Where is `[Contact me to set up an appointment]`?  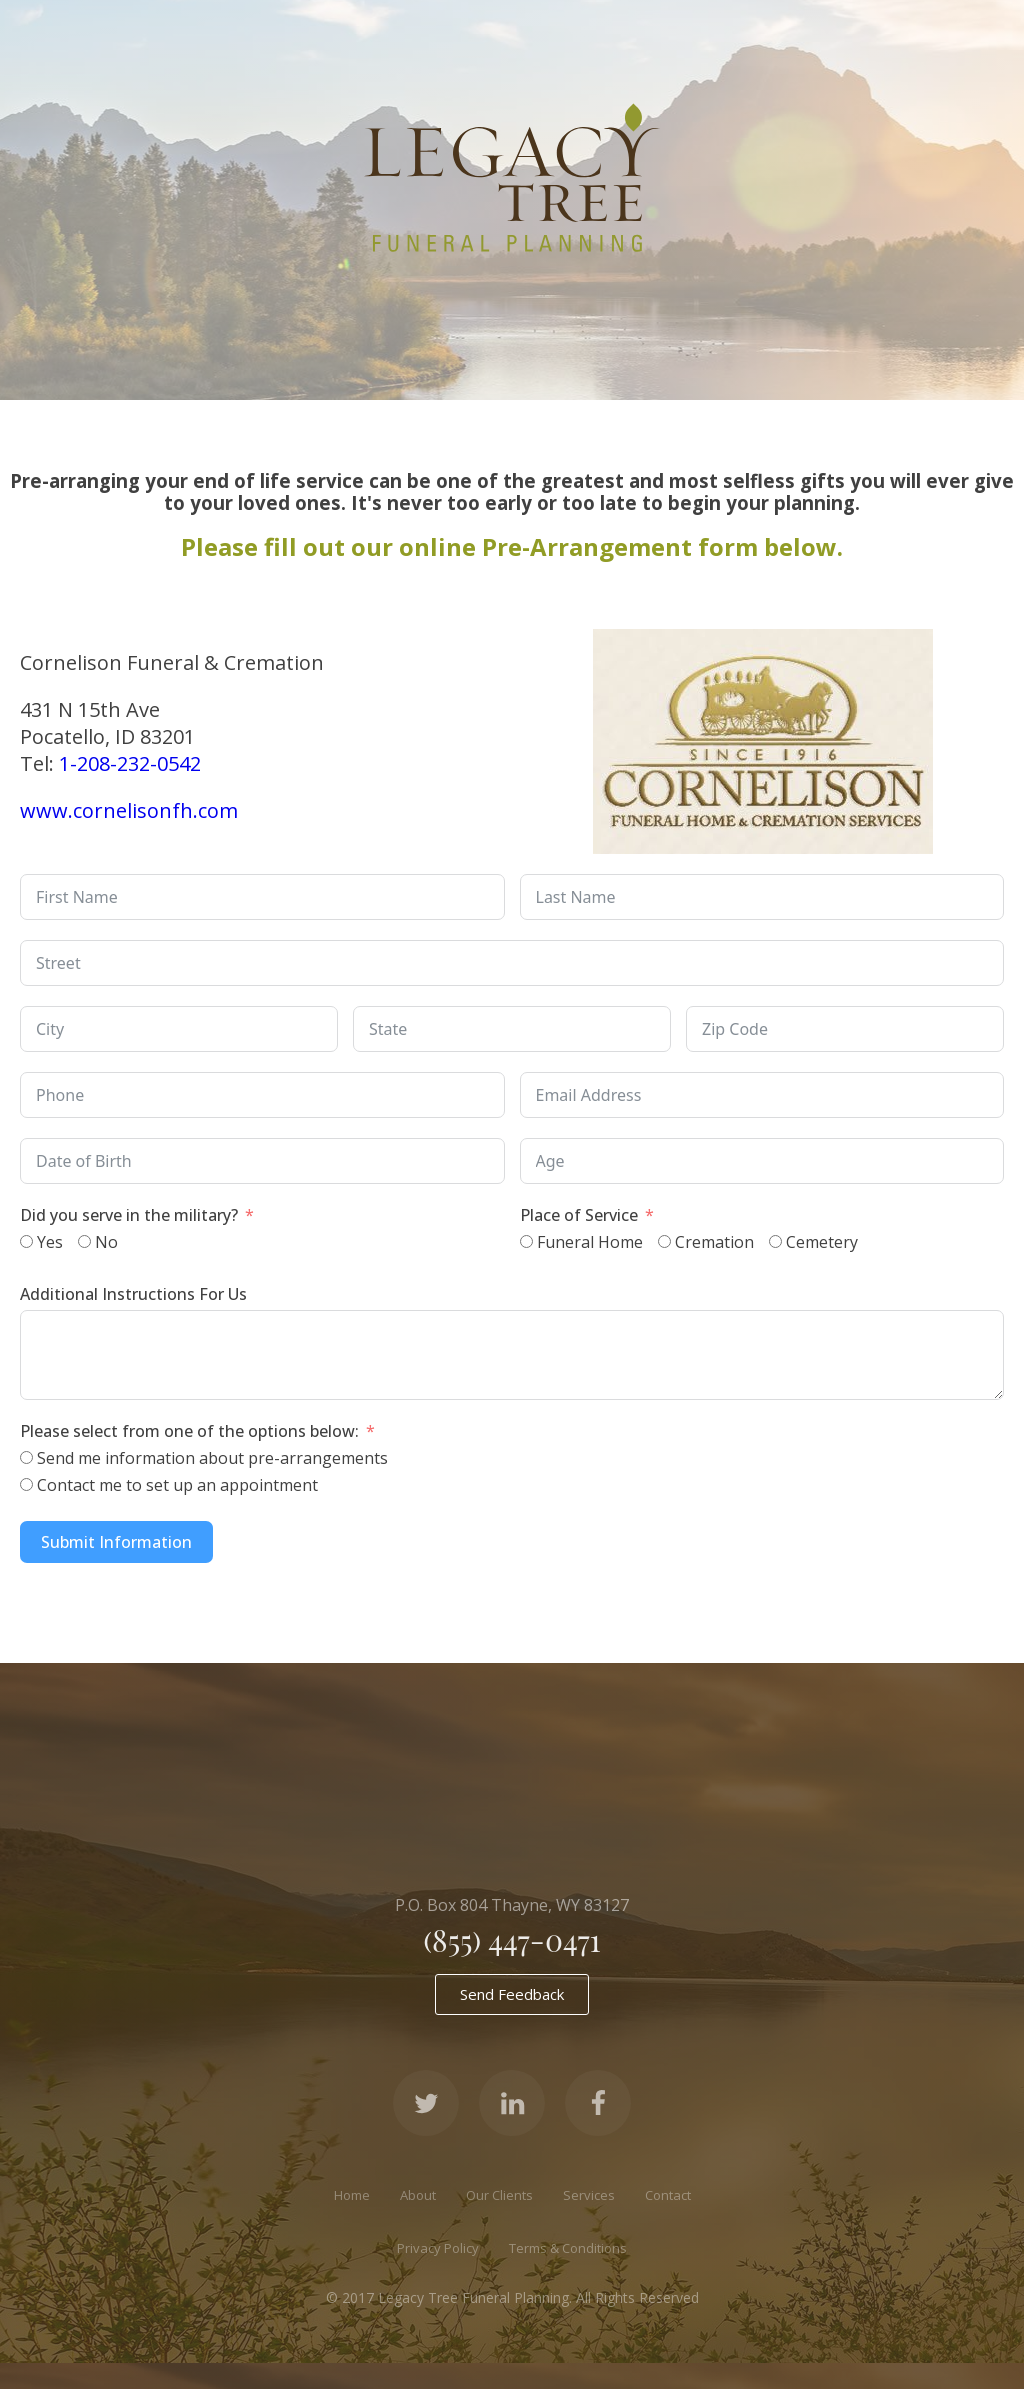
[Contact me to set up an appointment] is located at coordinates (26, 1484).